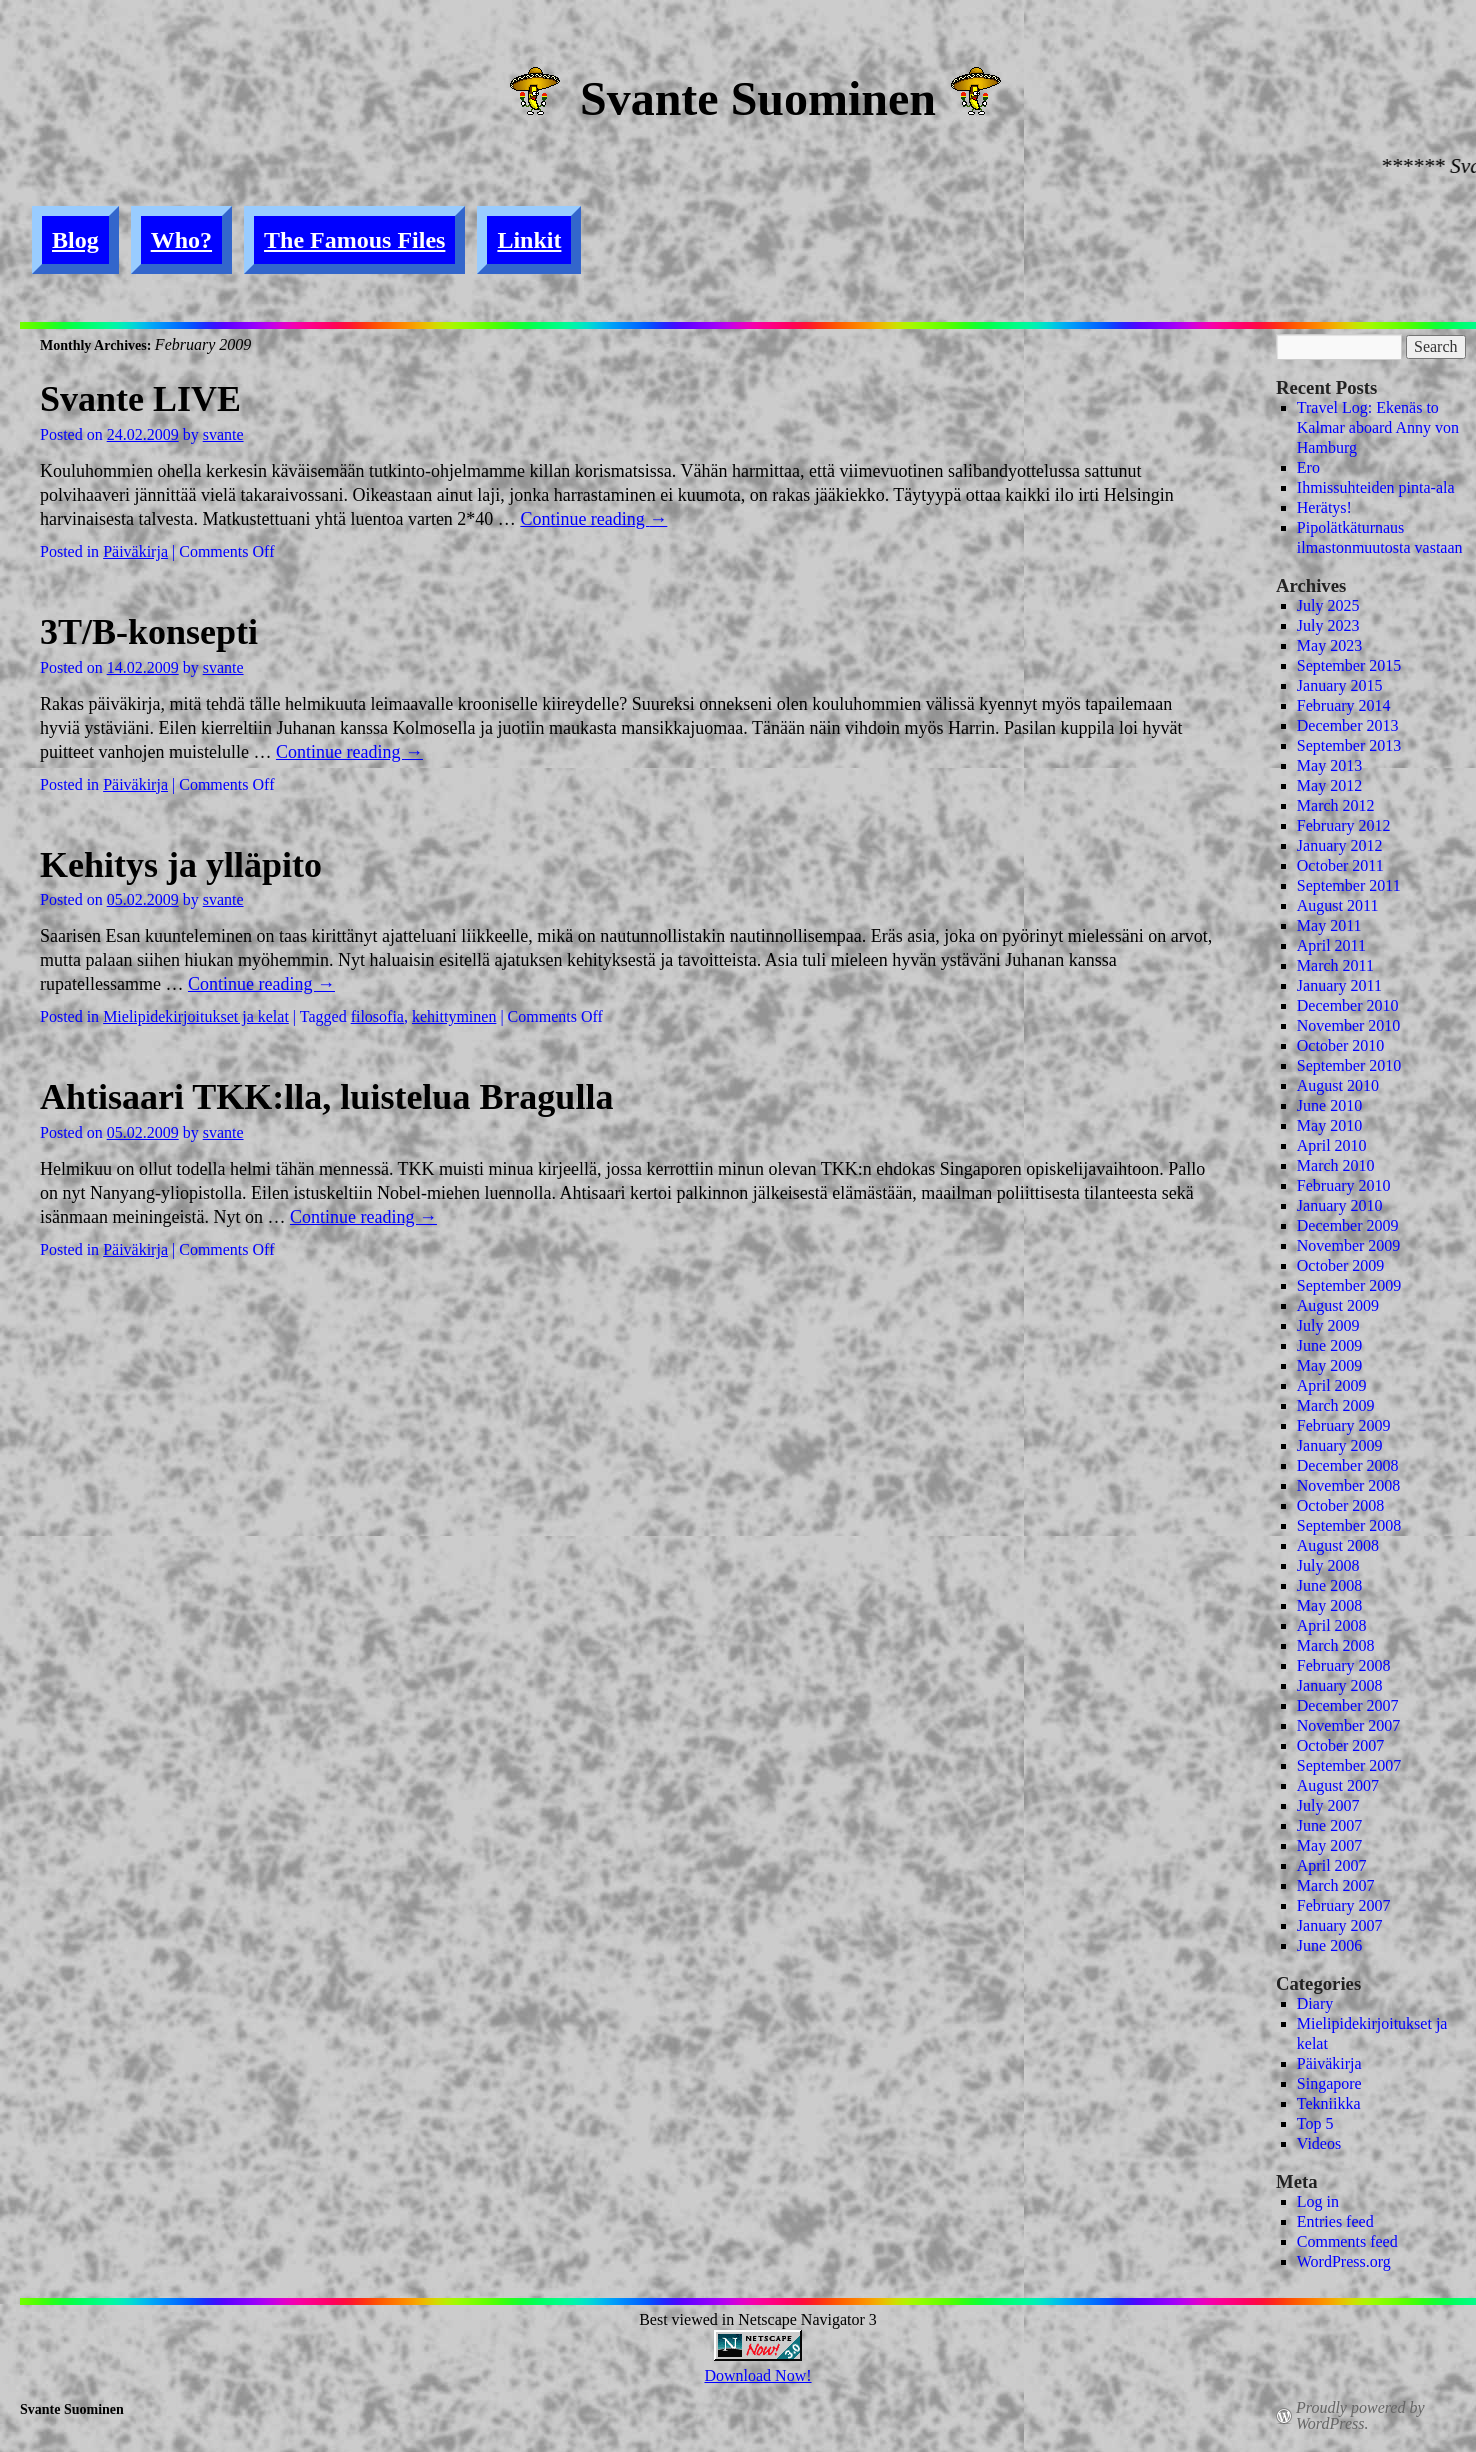  What do you see at coordinates (1348, 1465) in the screenshot?
I see `December 2008` at bounding box center [1348, 1465].